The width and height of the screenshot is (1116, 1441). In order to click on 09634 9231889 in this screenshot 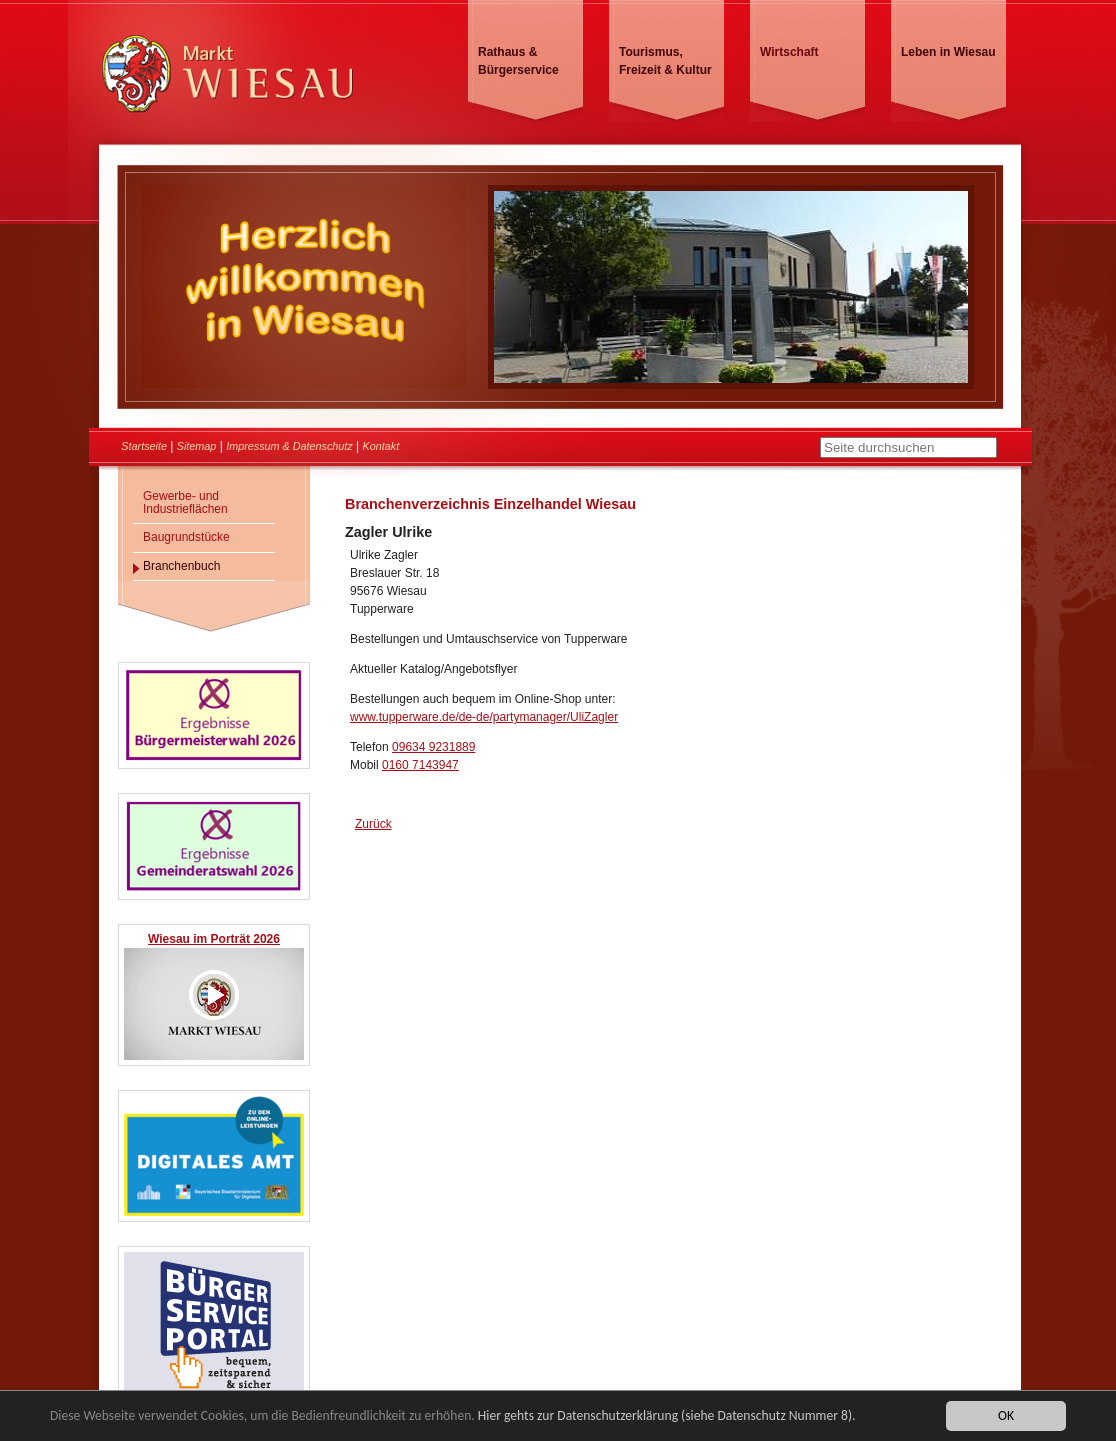, I will do `click(433, 747)`.